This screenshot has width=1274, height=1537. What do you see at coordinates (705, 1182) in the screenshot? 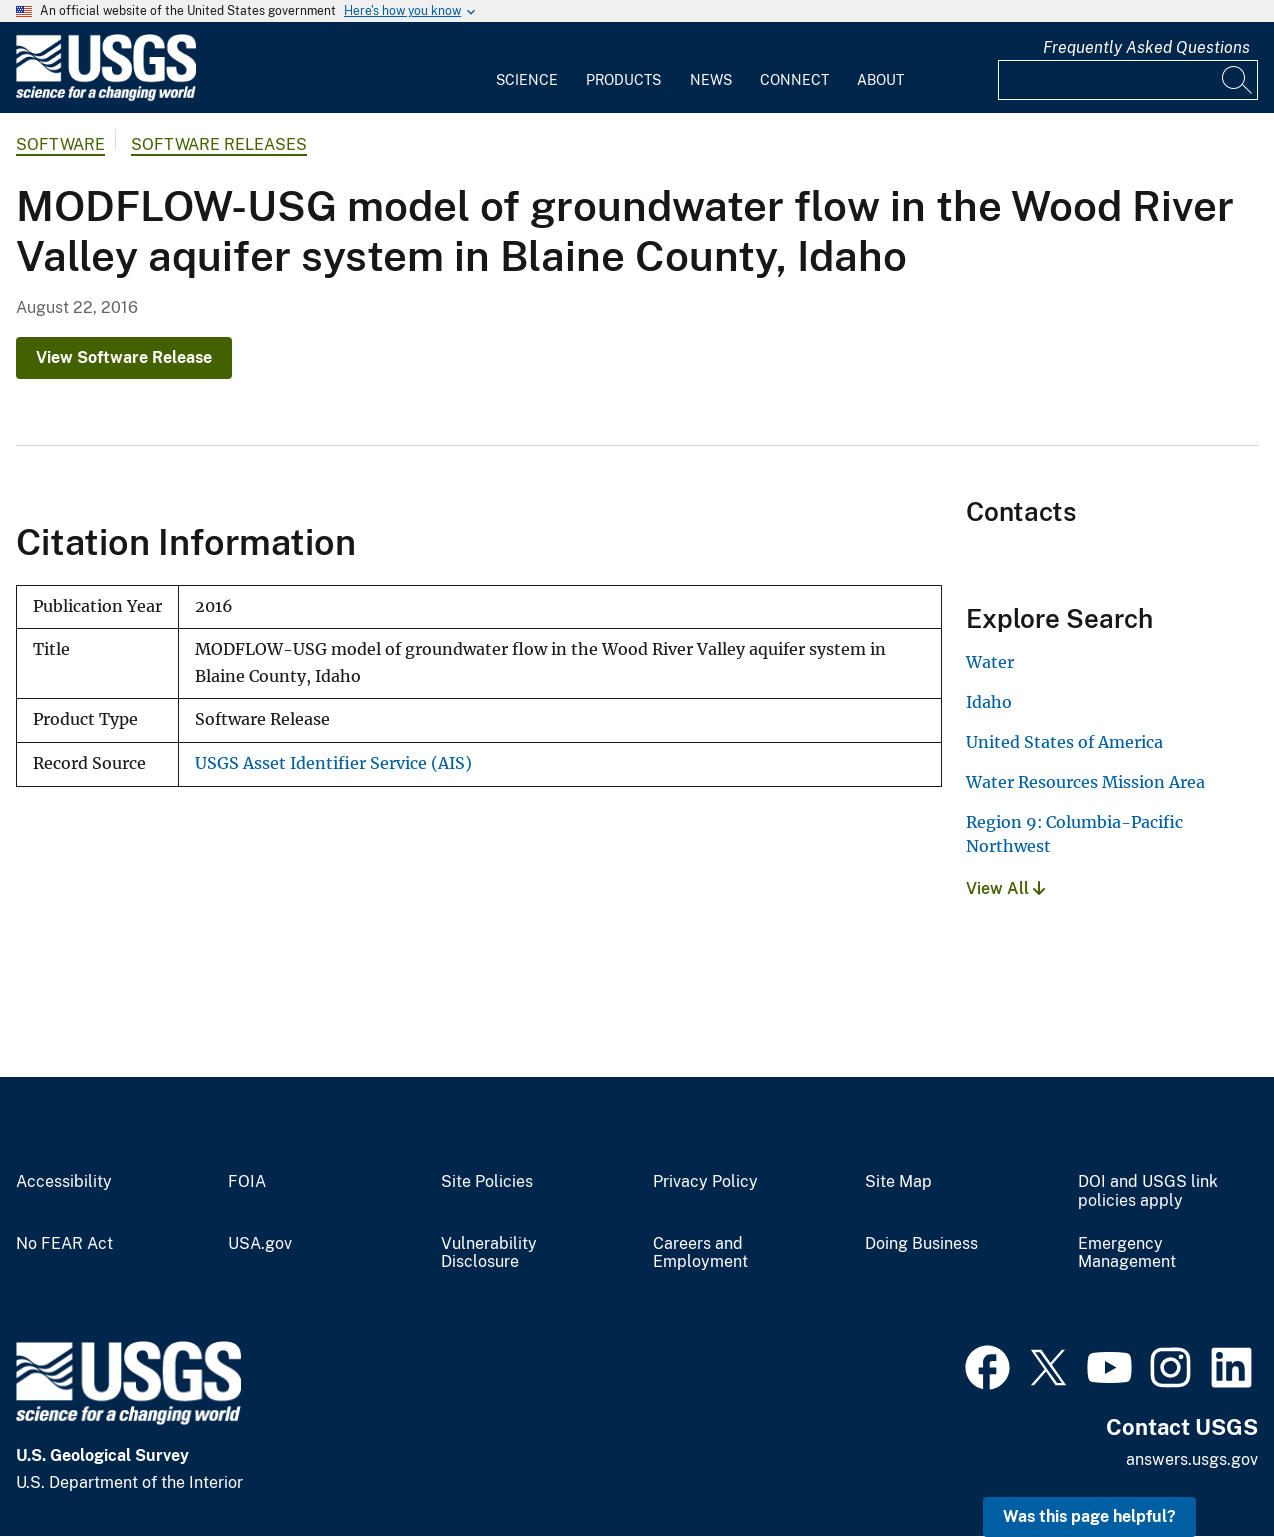
I see `Privacy Policy` at bounding box center [705, 1182].